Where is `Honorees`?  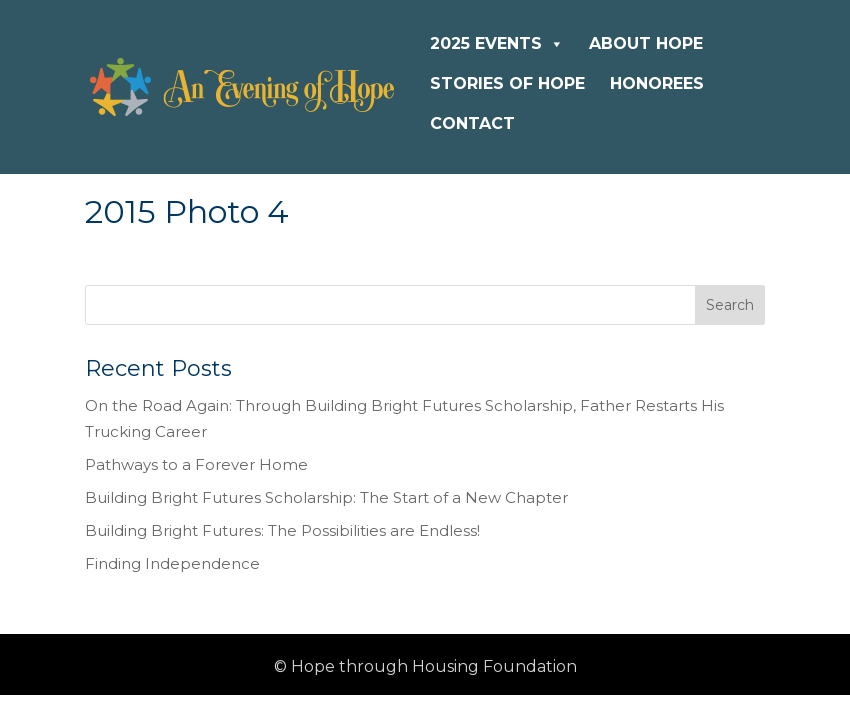 Honorees is located at coordinates (657, 83).